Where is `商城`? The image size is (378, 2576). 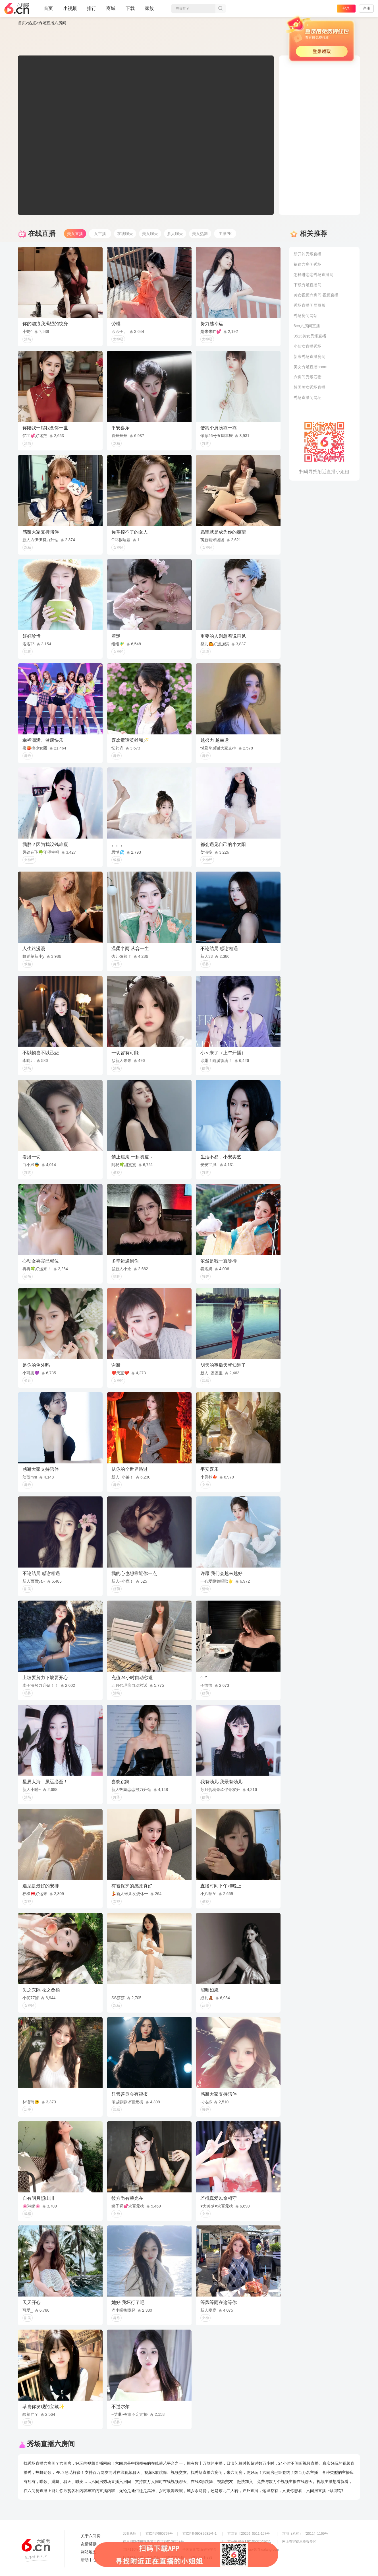
商城 is located at coordinates (110, 11).